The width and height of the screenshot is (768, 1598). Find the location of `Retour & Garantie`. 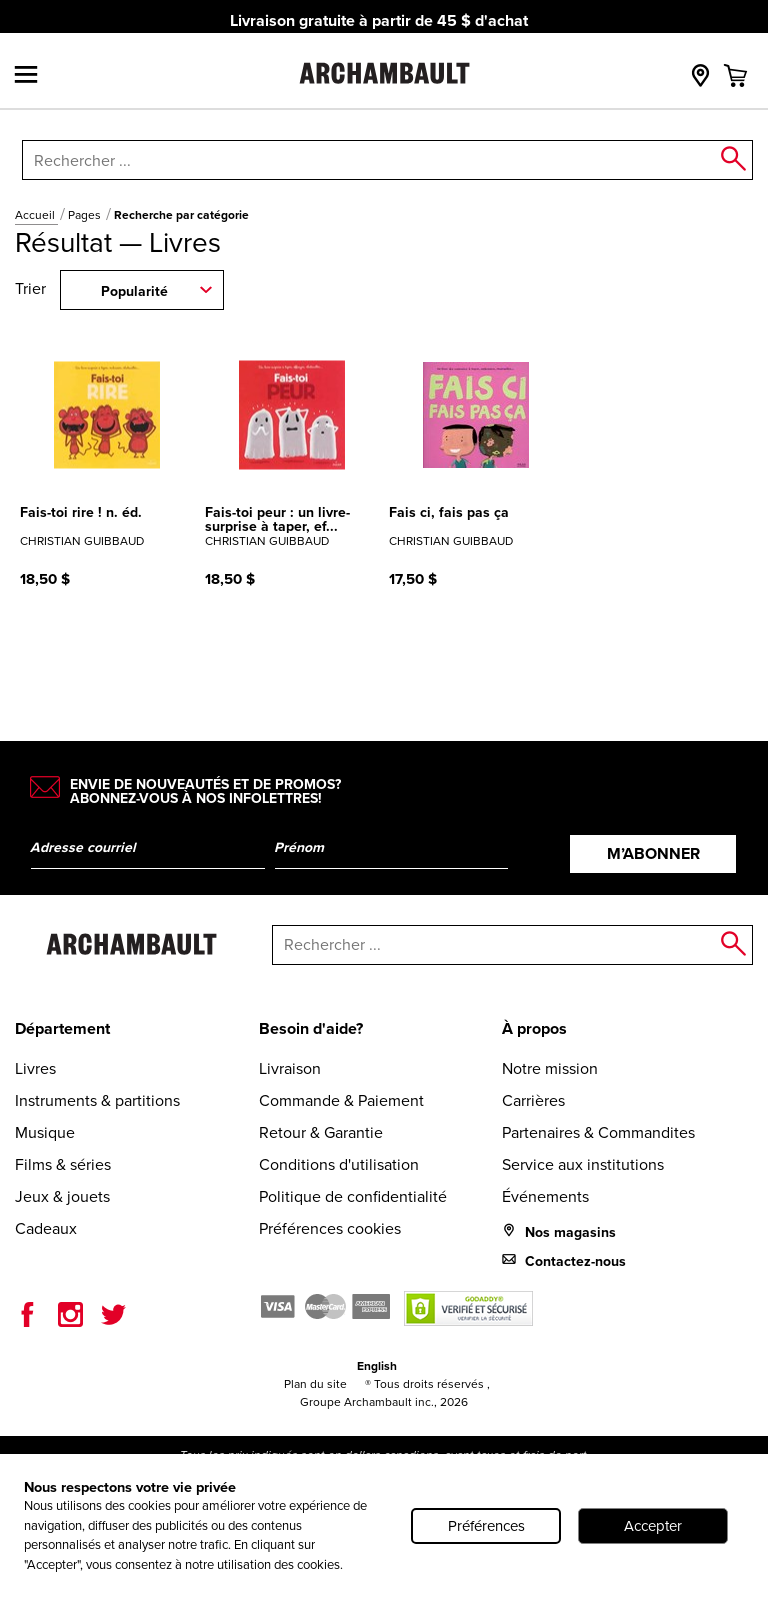

Retour & Garantie is located at coordinates (321, 1132).